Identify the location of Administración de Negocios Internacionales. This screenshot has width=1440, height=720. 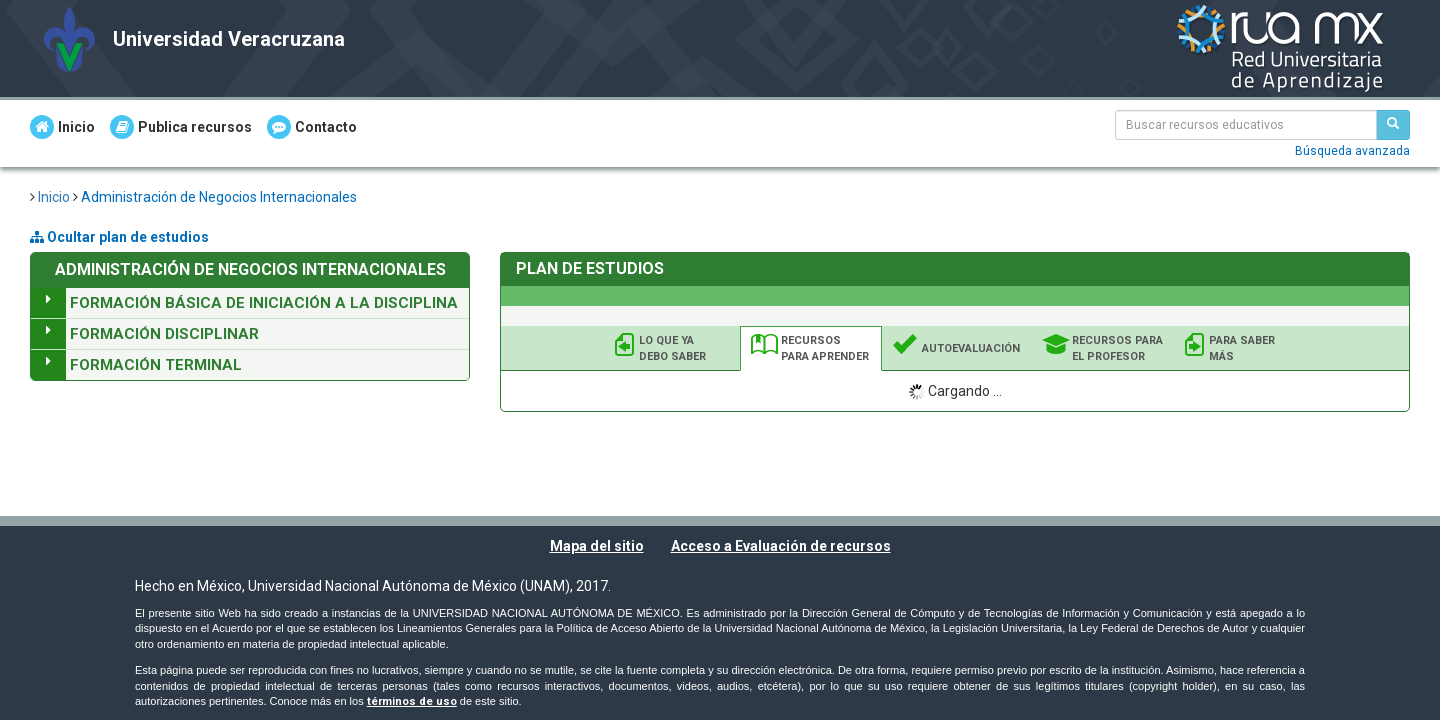
(219, 197).